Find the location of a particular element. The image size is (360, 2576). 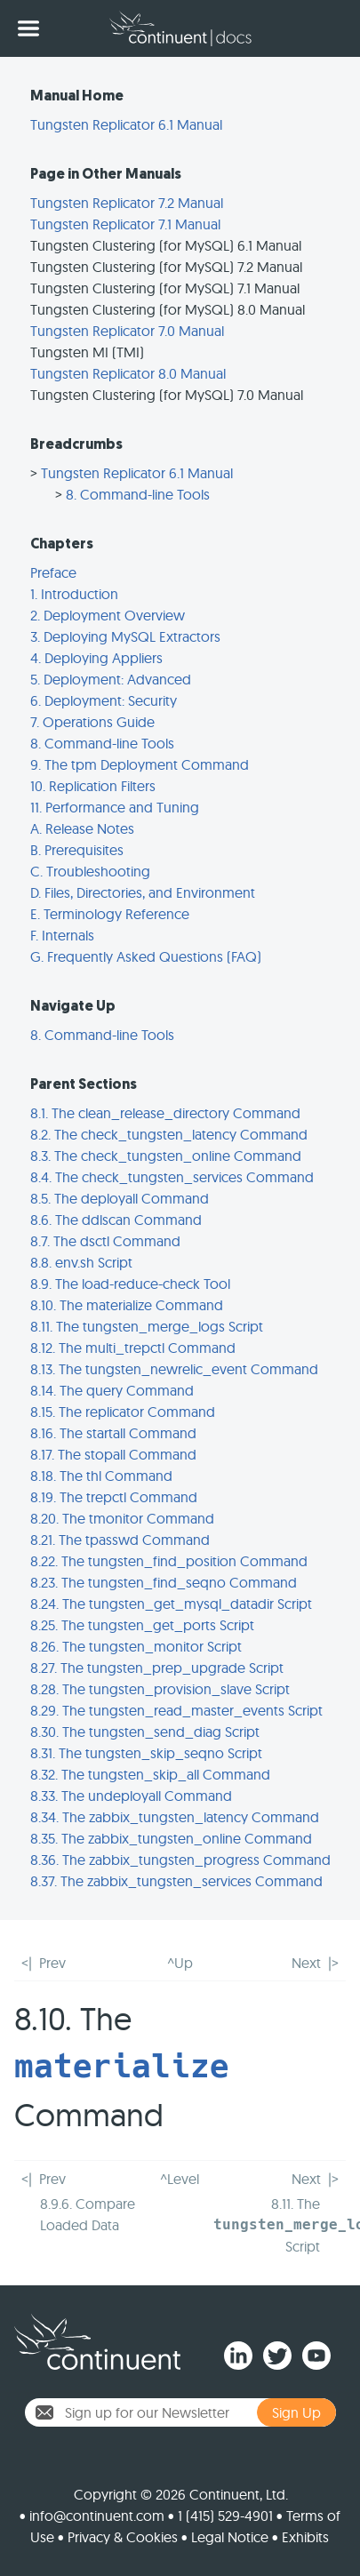

8.10. The materialize Command is located at coordinates (126, 1305).